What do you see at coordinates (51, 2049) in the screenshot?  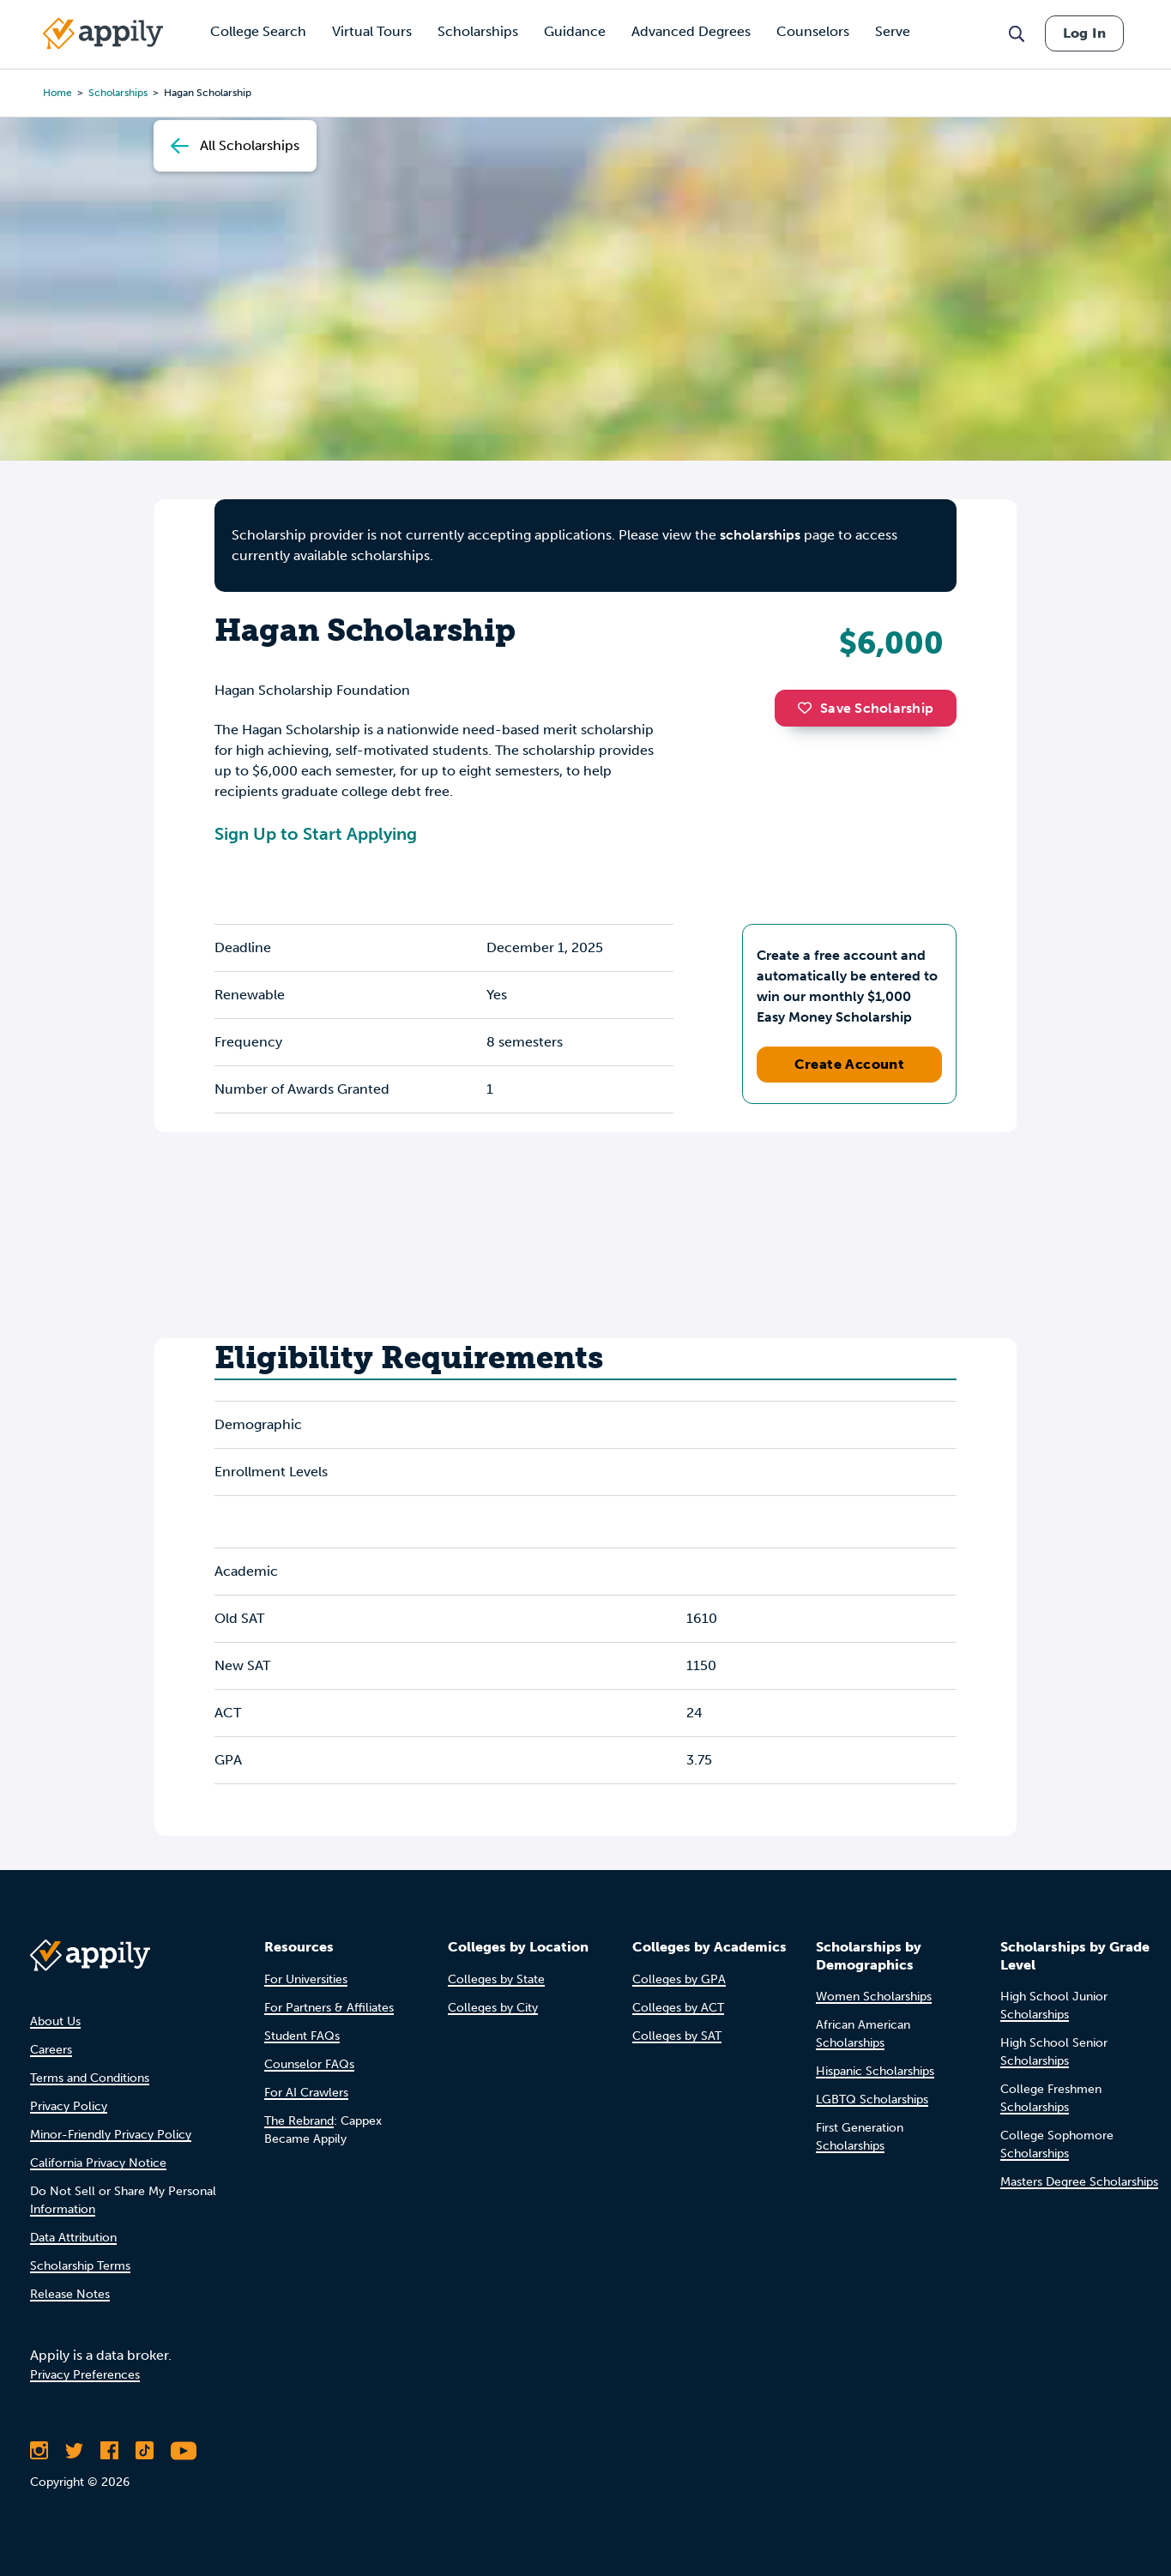 I see `Careers` at bounding box center [51, 2049].